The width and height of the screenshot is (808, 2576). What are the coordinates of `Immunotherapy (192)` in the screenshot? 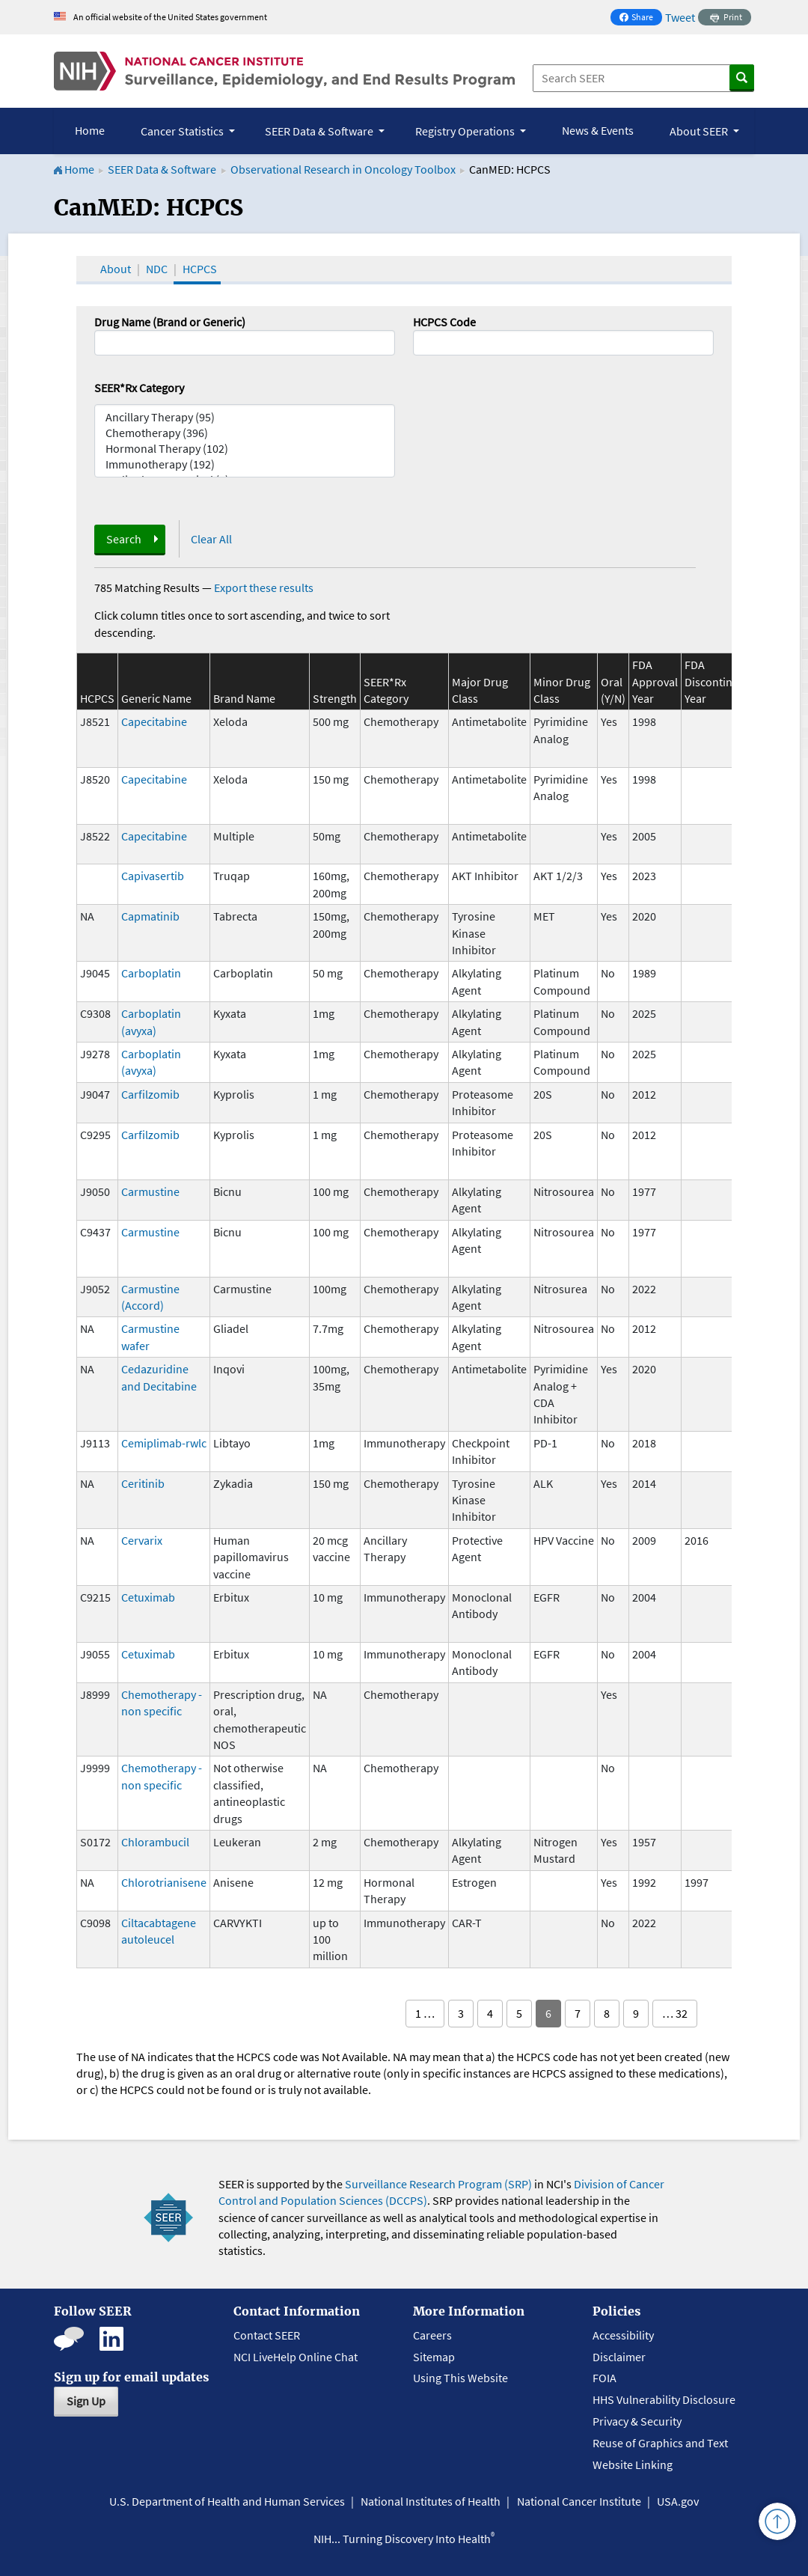 It's located at (244, 464).